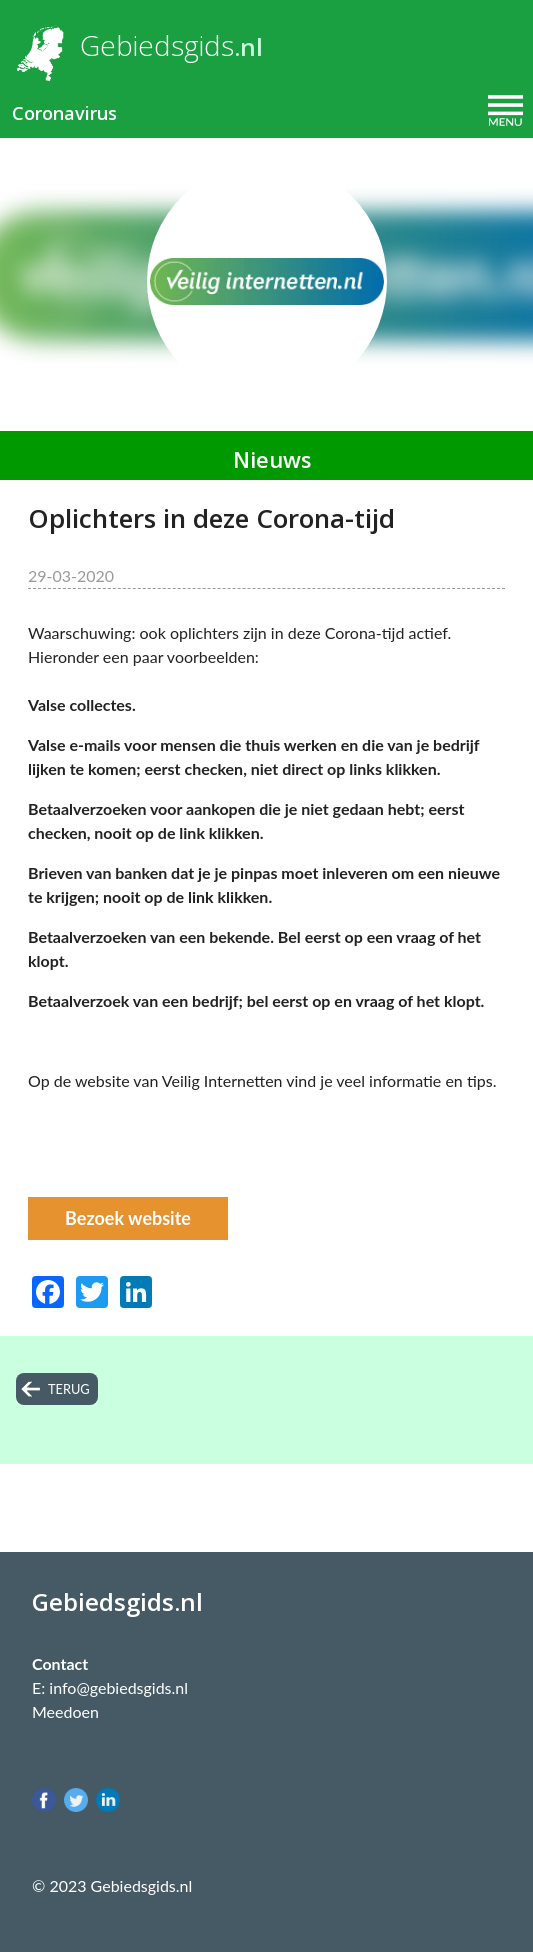  I want to click on Coronavirus, so click(64, 113).